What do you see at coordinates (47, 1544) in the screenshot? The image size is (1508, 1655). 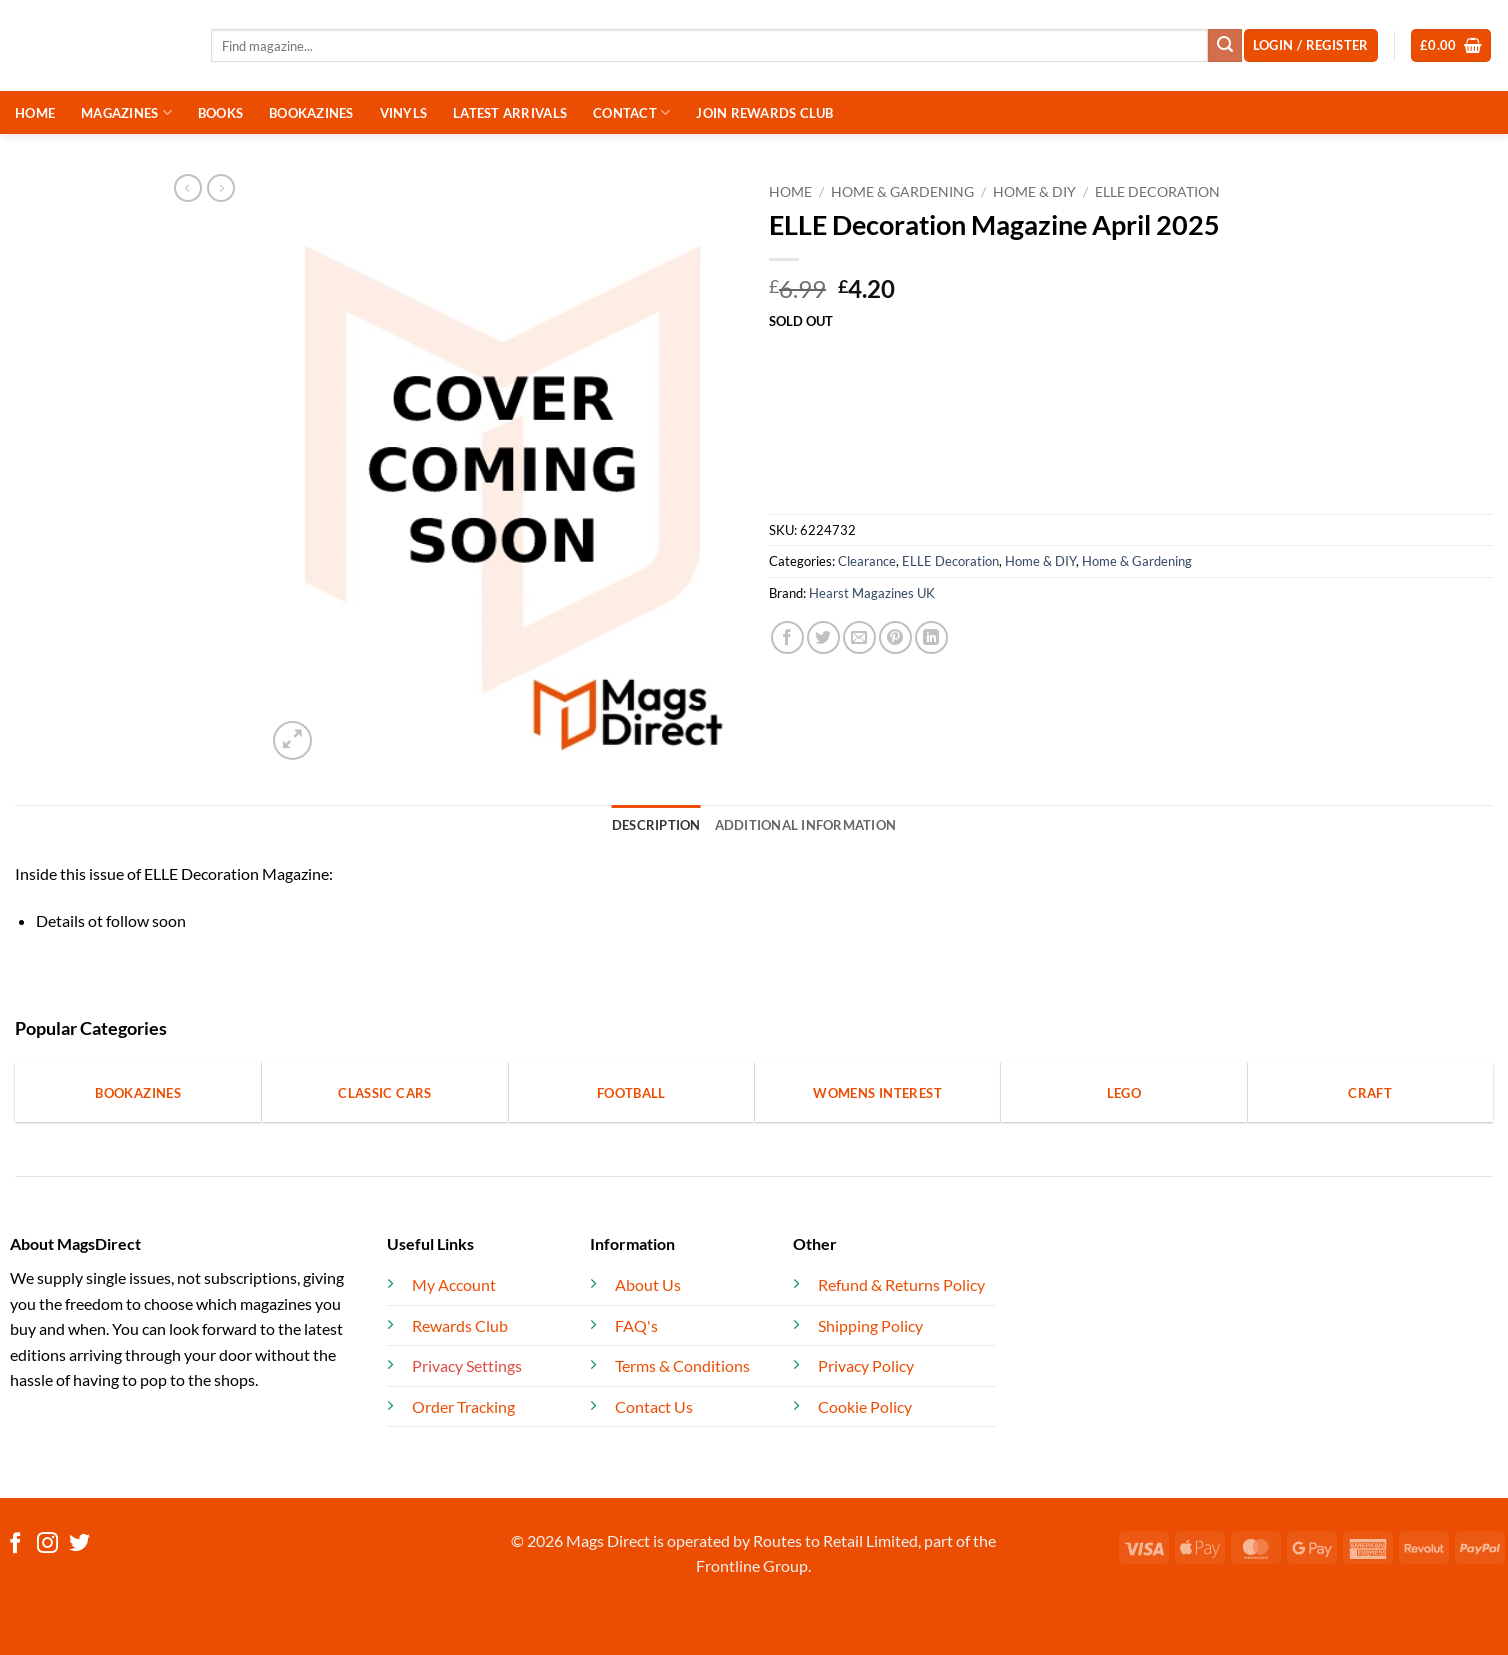 I see `[Follow on Instagram]` at bounding box center [47, 1544].